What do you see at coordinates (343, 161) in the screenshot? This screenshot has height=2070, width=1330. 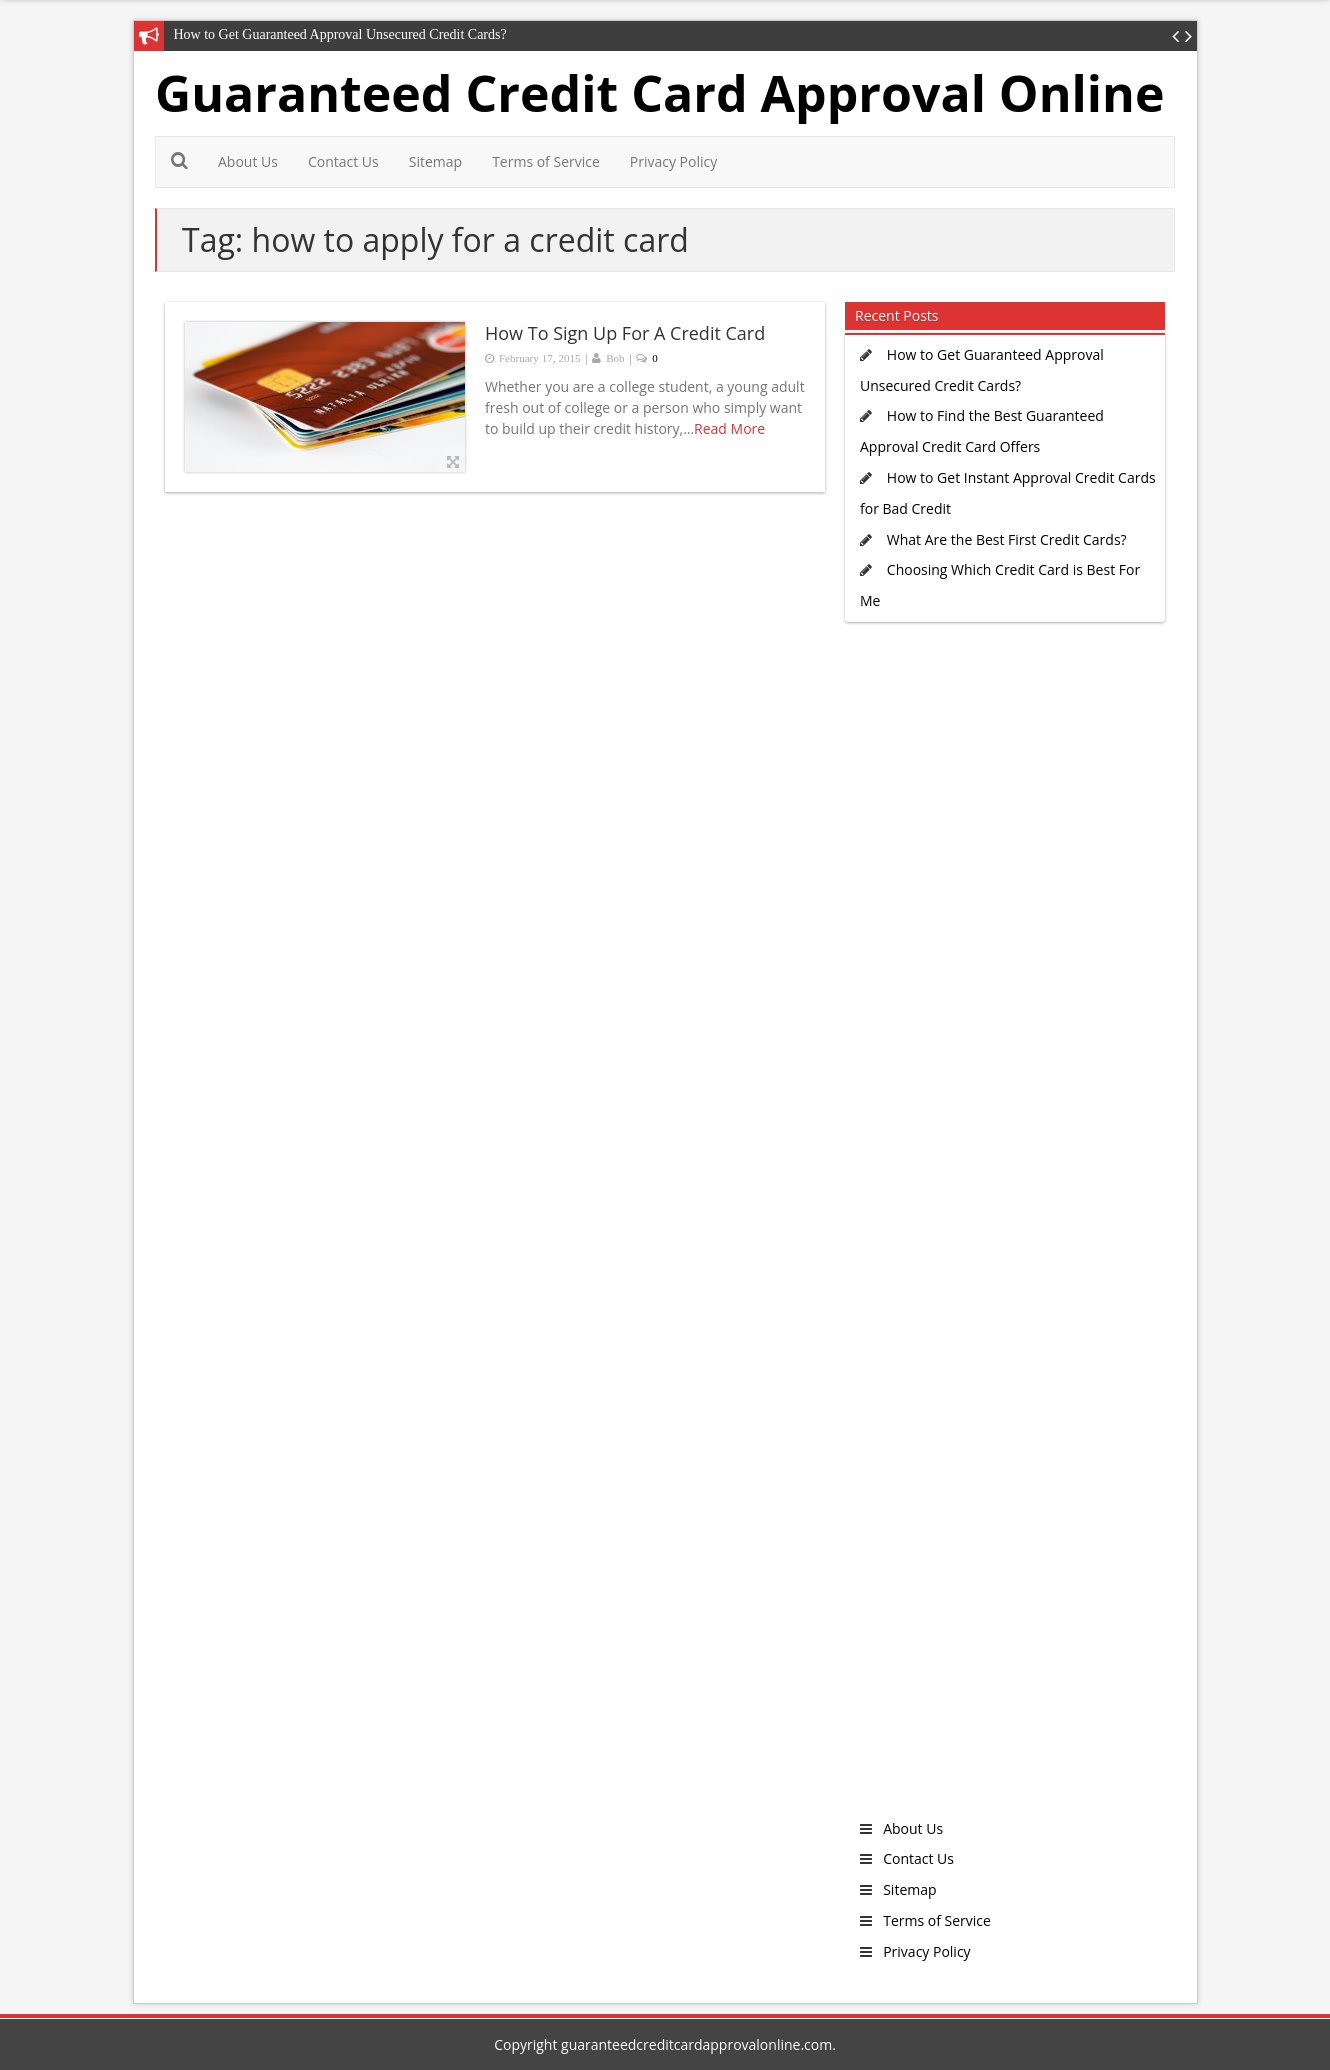 I see `Contact Us` at bounding box center [343, 161].